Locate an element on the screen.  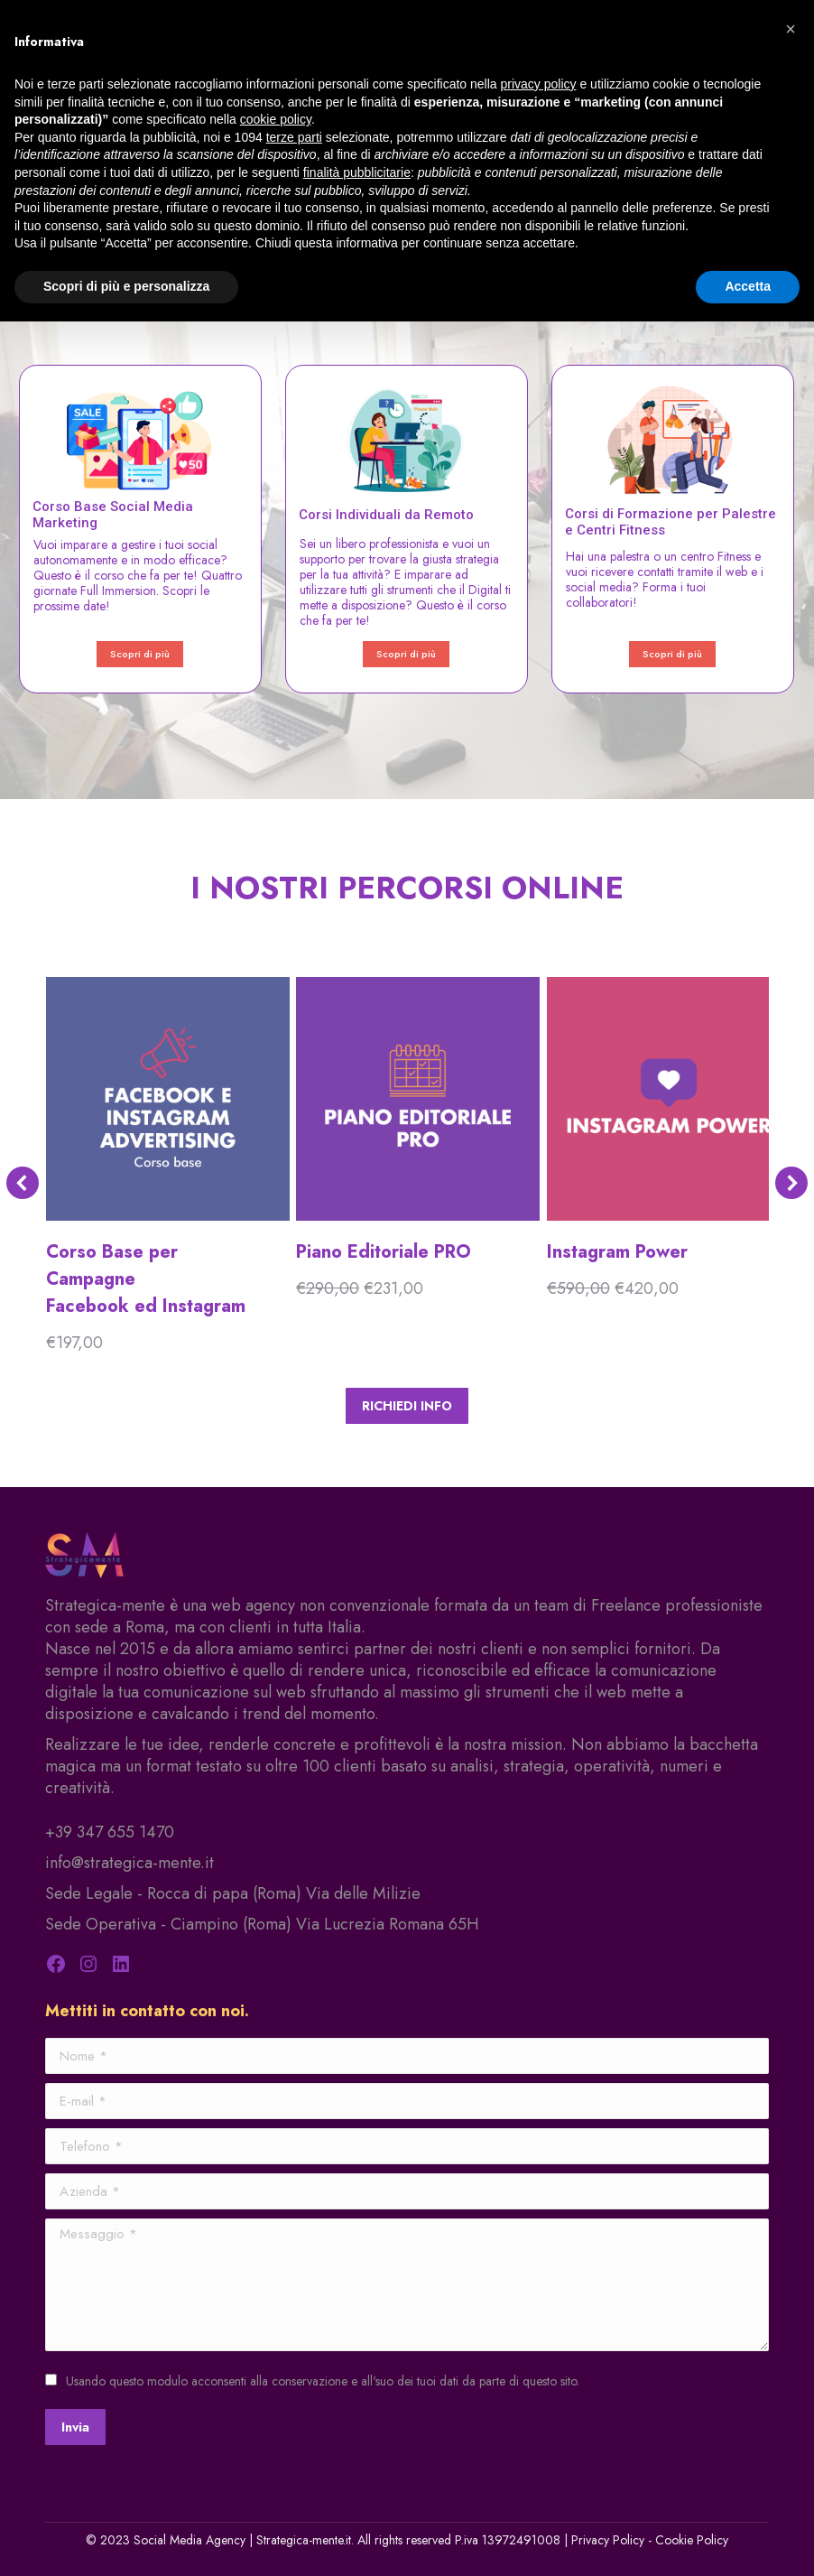
Scopri di più is located at coordinates (140, 653).